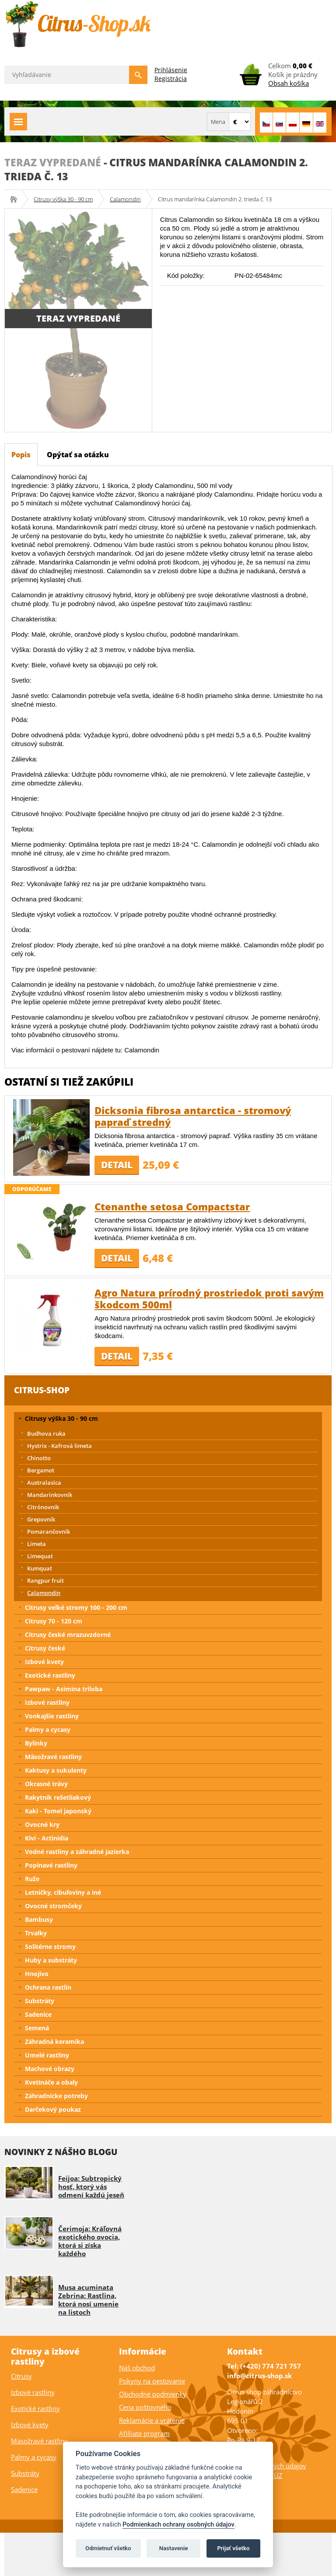 Image resolution: width=336 pixels, height=2576 pixels. I want to click on Ochrana rastlín, so click(48, 1987).